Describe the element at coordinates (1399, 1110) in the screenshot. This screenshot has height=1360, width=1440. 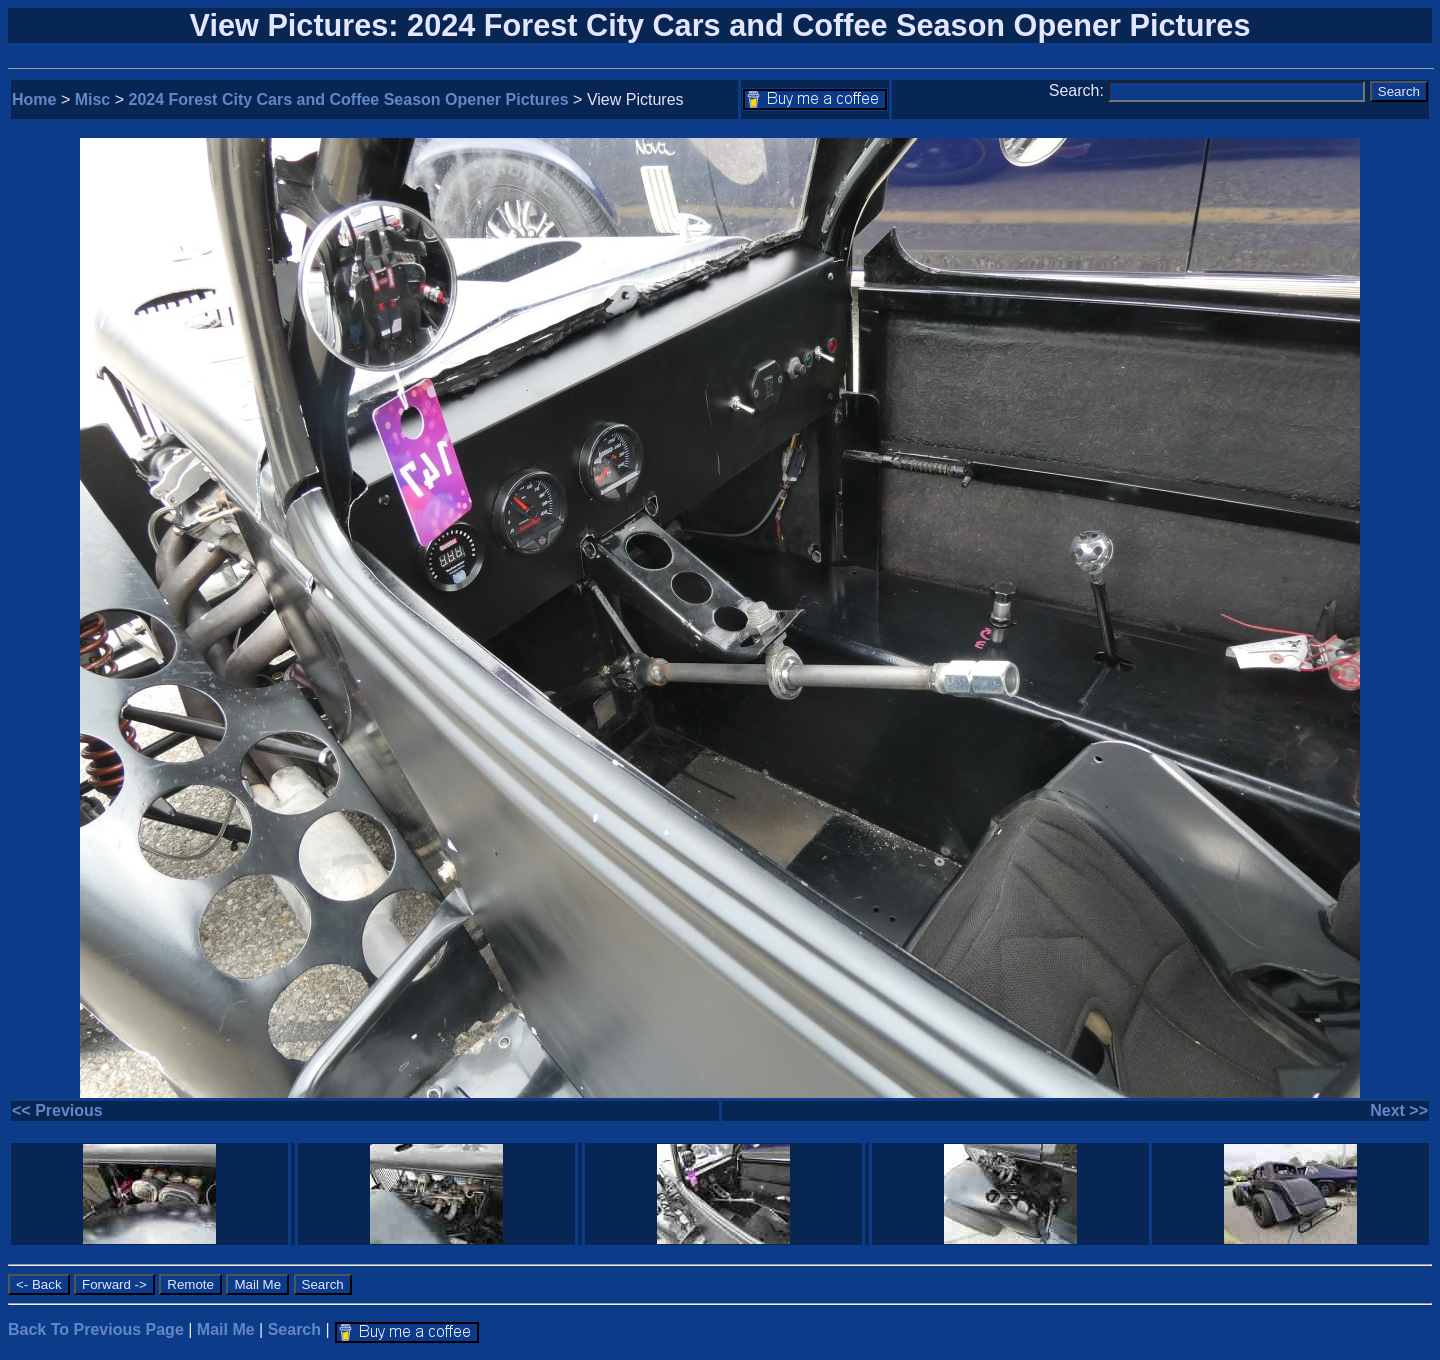
I see `Next >>` at that location.